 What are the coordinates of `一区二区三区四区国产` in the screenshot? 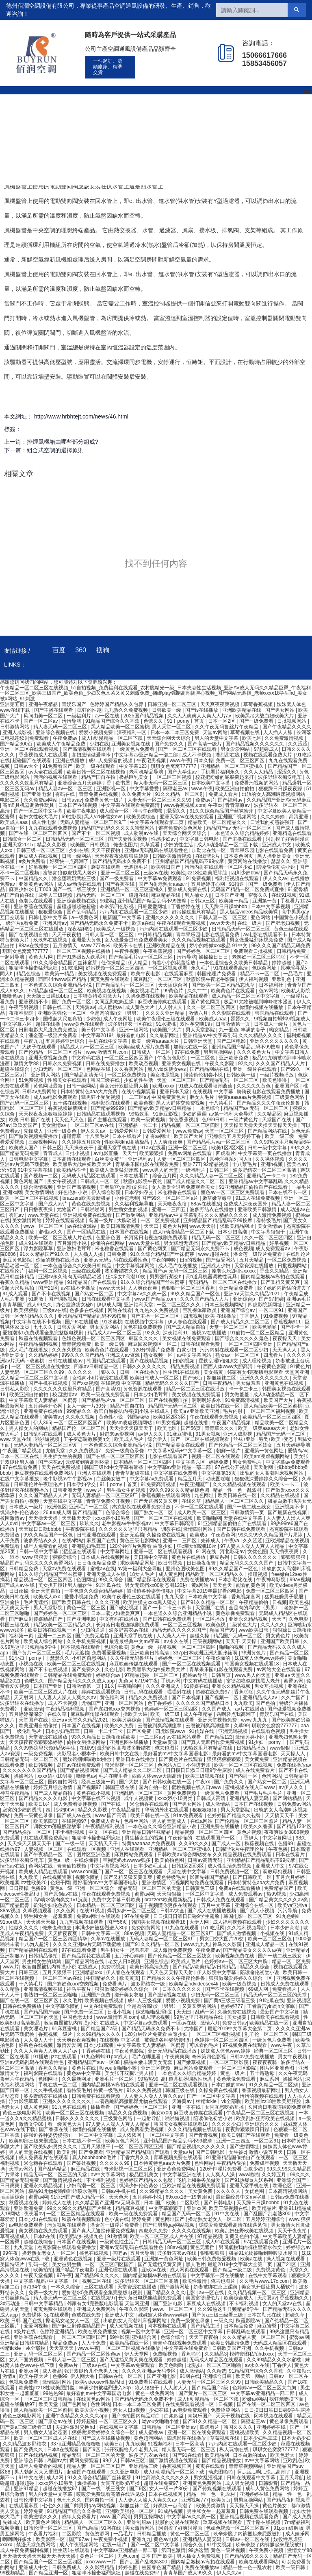 It's located at (129, 1058).